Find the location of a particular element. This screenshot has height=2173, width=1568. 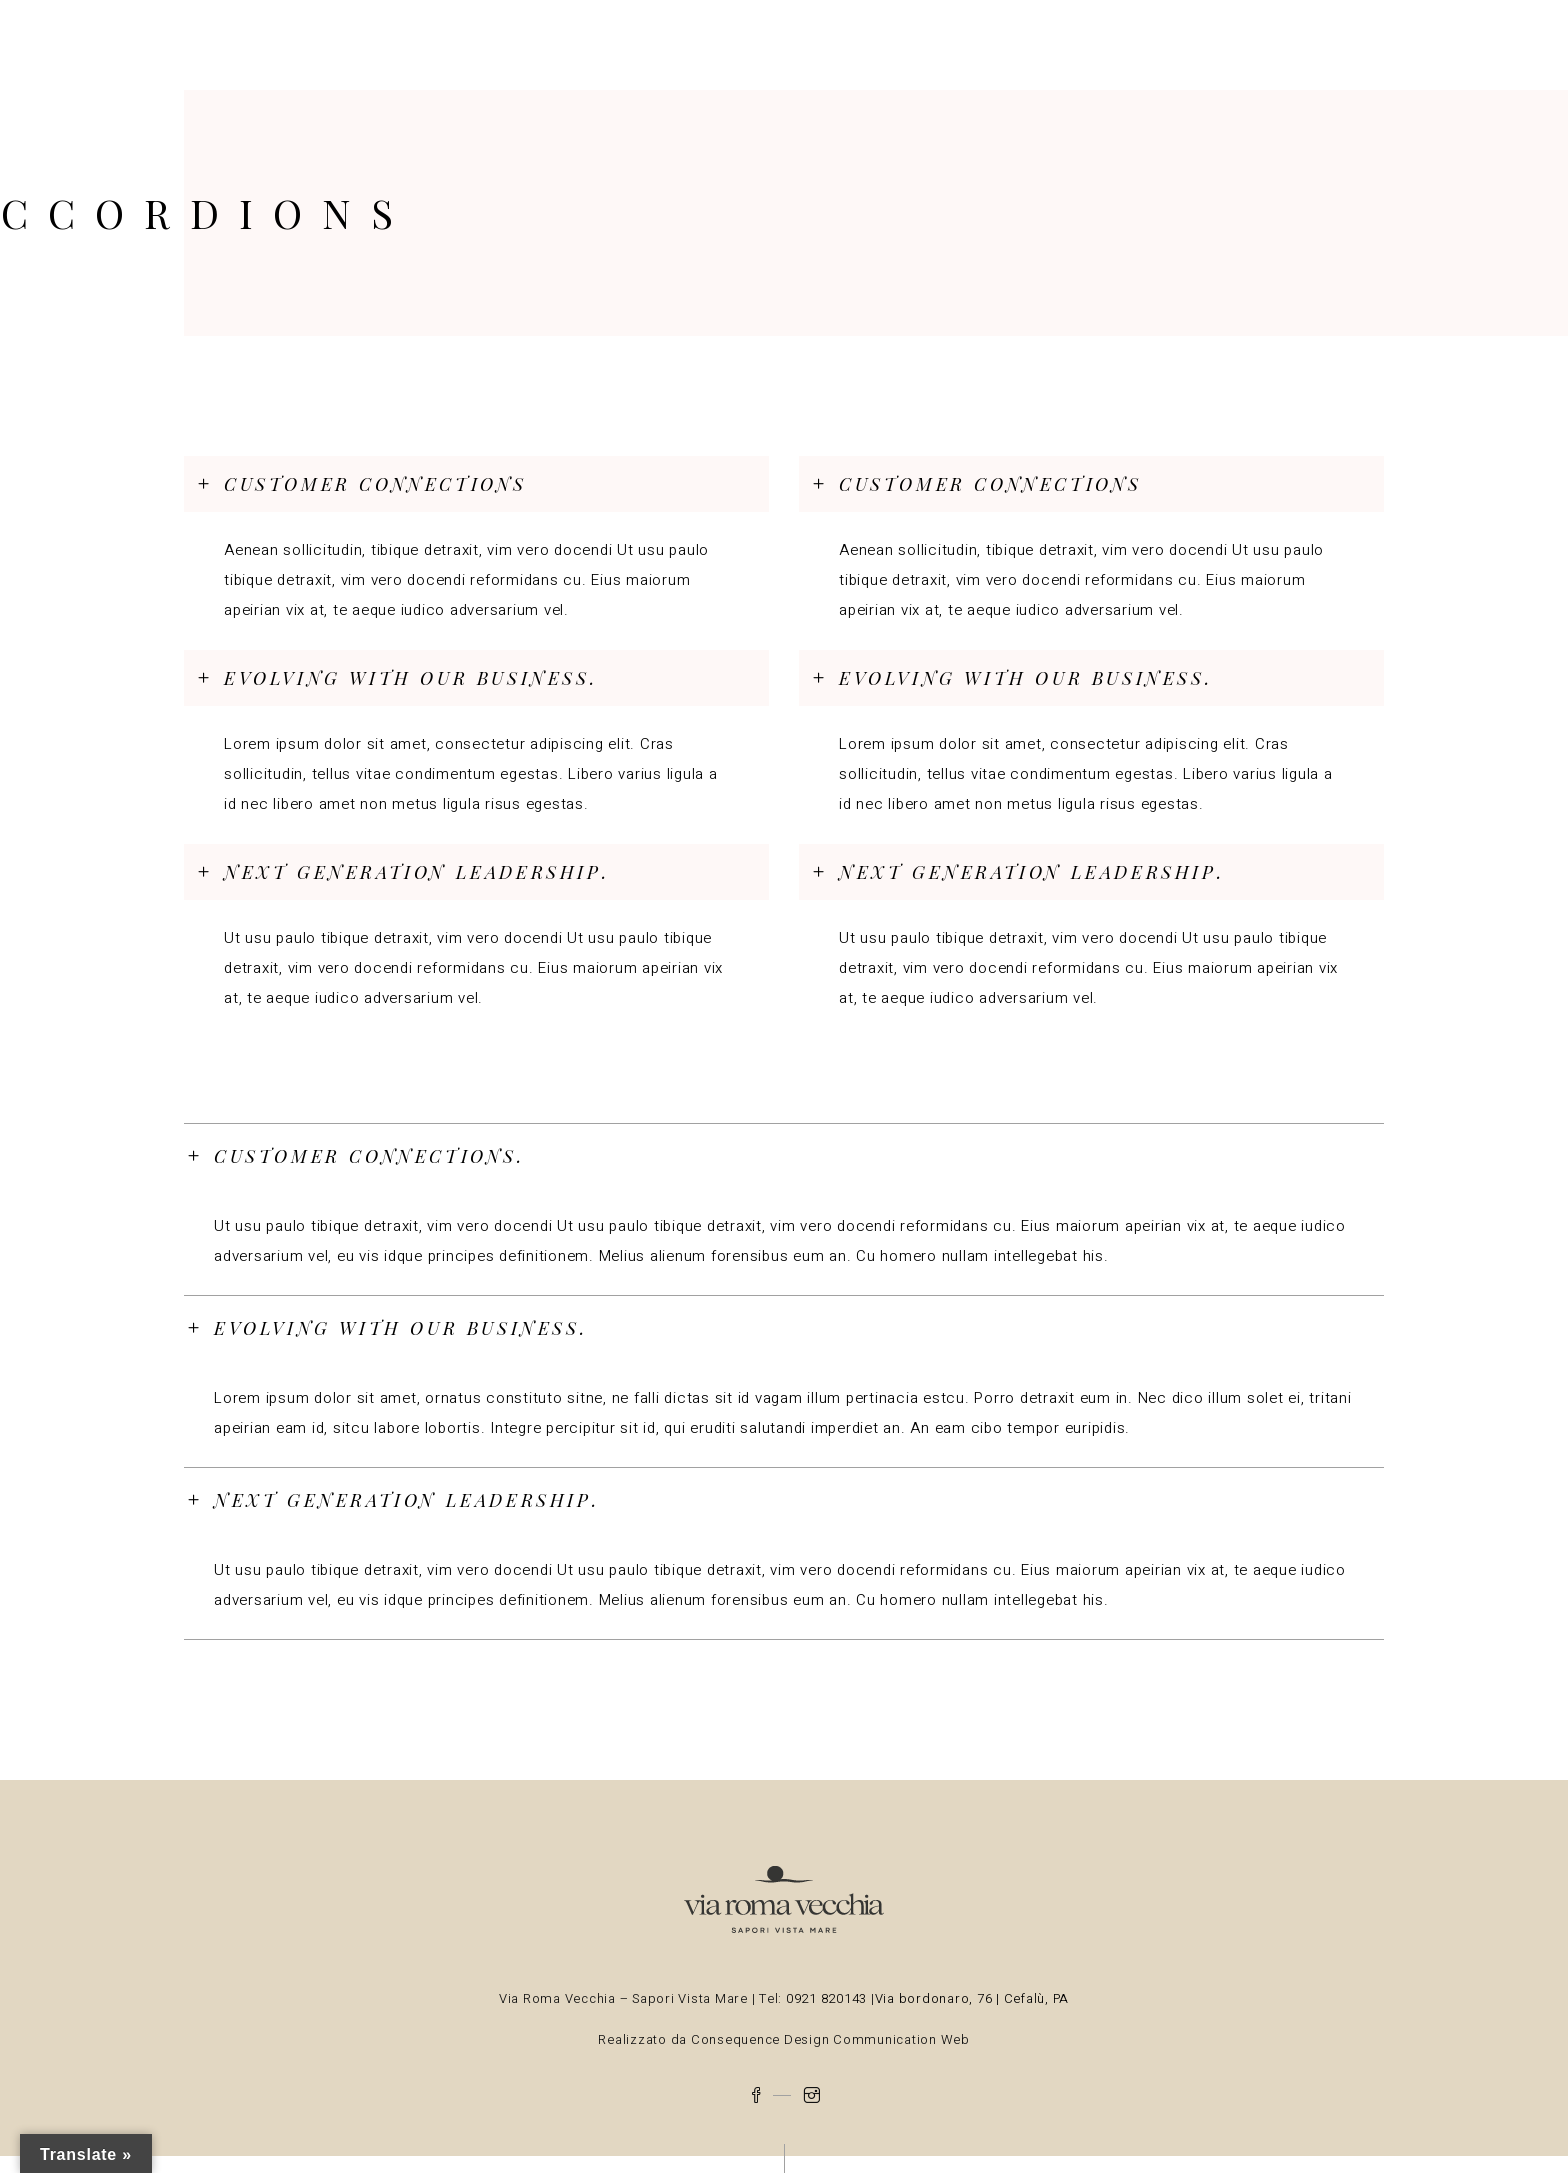

Consequence Design Communication Web is located at coordinates (828, 2039).